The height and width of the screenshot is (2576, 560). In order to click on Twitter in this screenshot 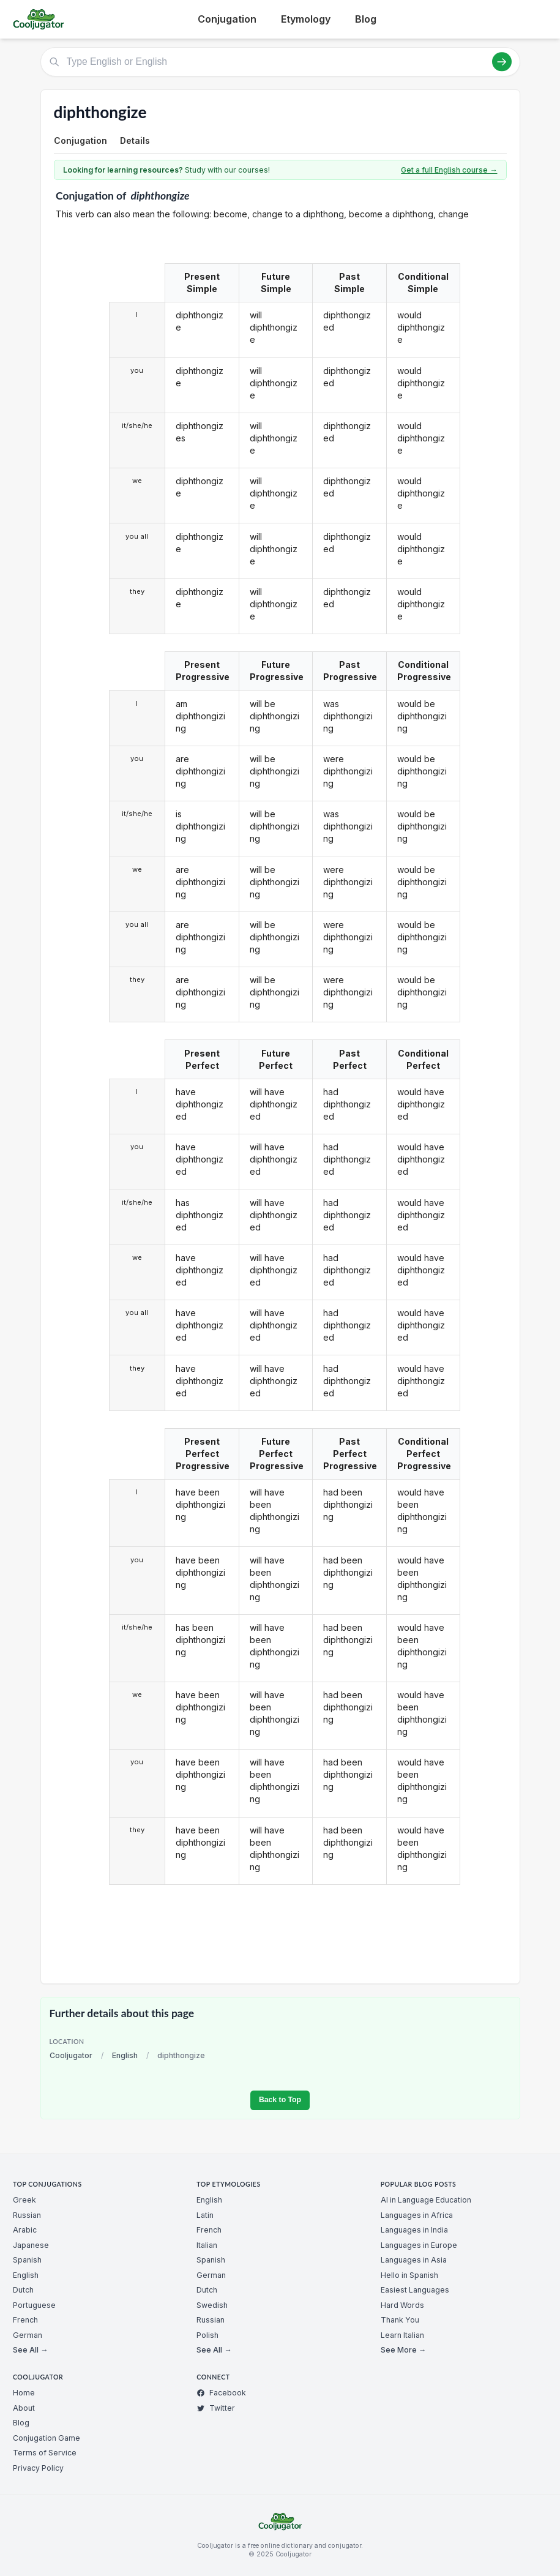, I will do `click(215, 2408)`.